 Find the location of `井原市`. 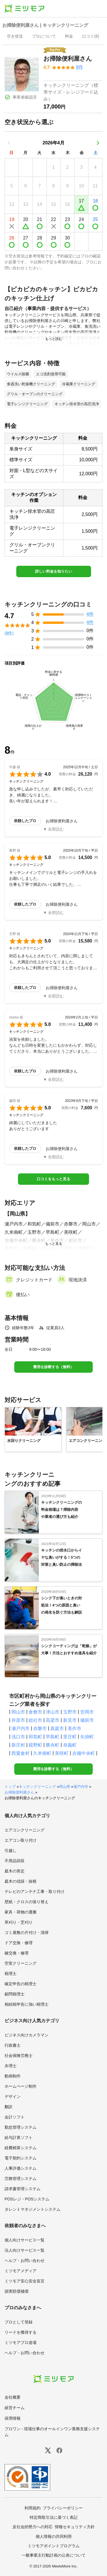

井原市 is located at coordinates (18, 1720).